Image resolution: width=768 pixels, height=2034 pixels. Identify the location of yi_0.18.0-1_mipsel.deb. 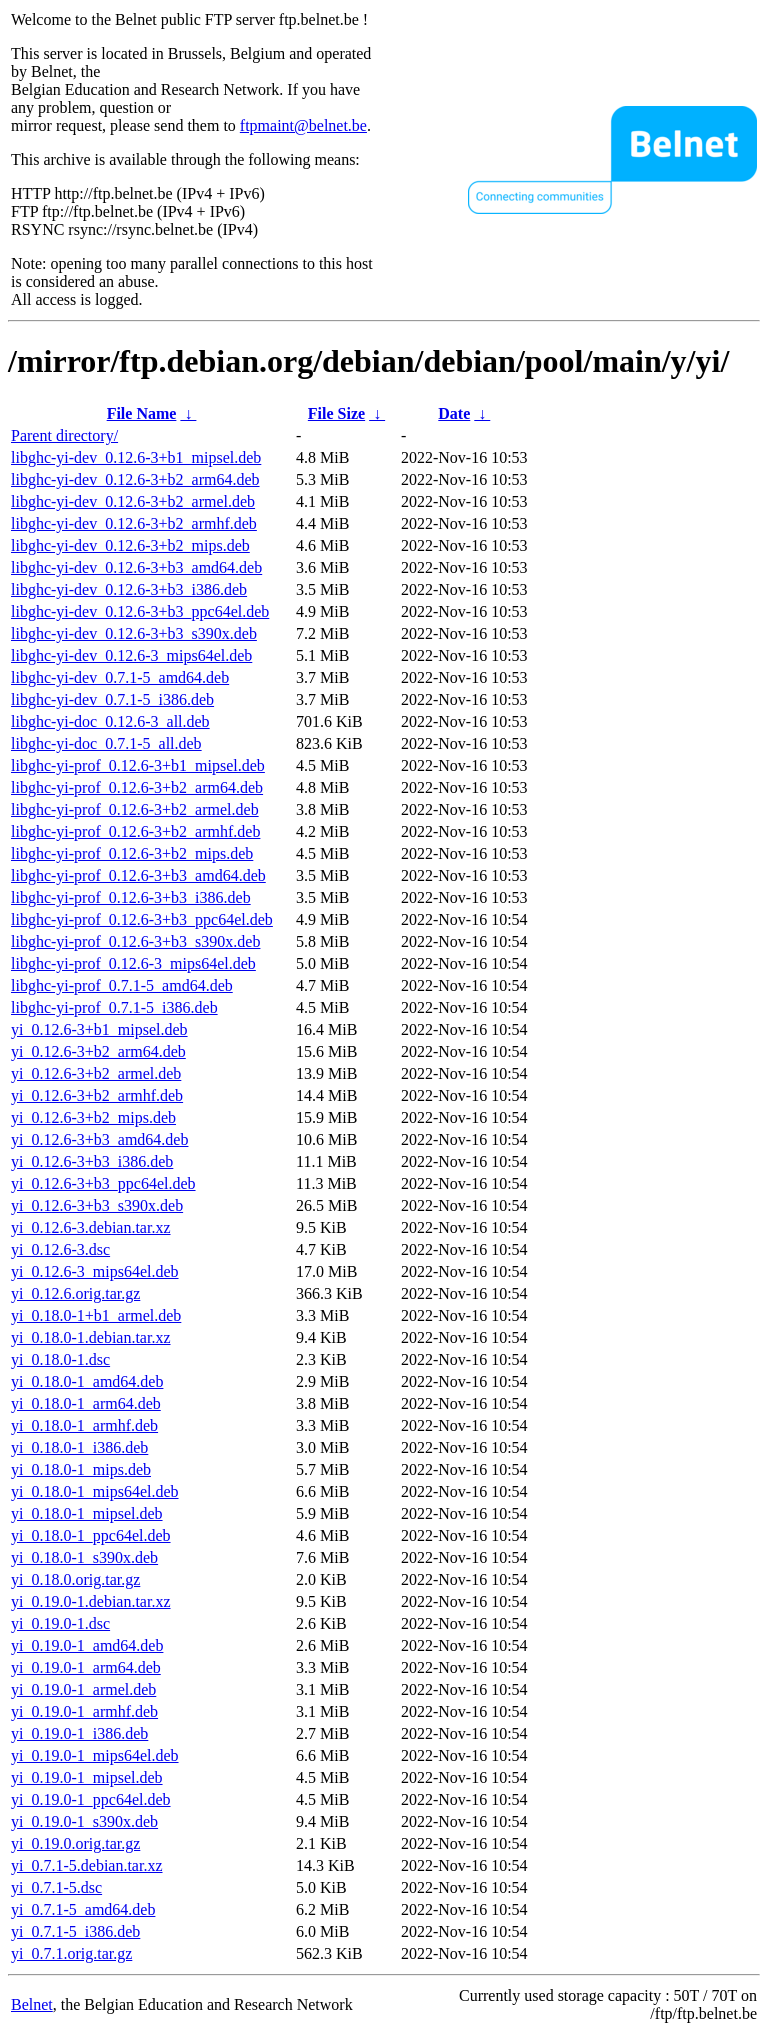
(87, 1513).